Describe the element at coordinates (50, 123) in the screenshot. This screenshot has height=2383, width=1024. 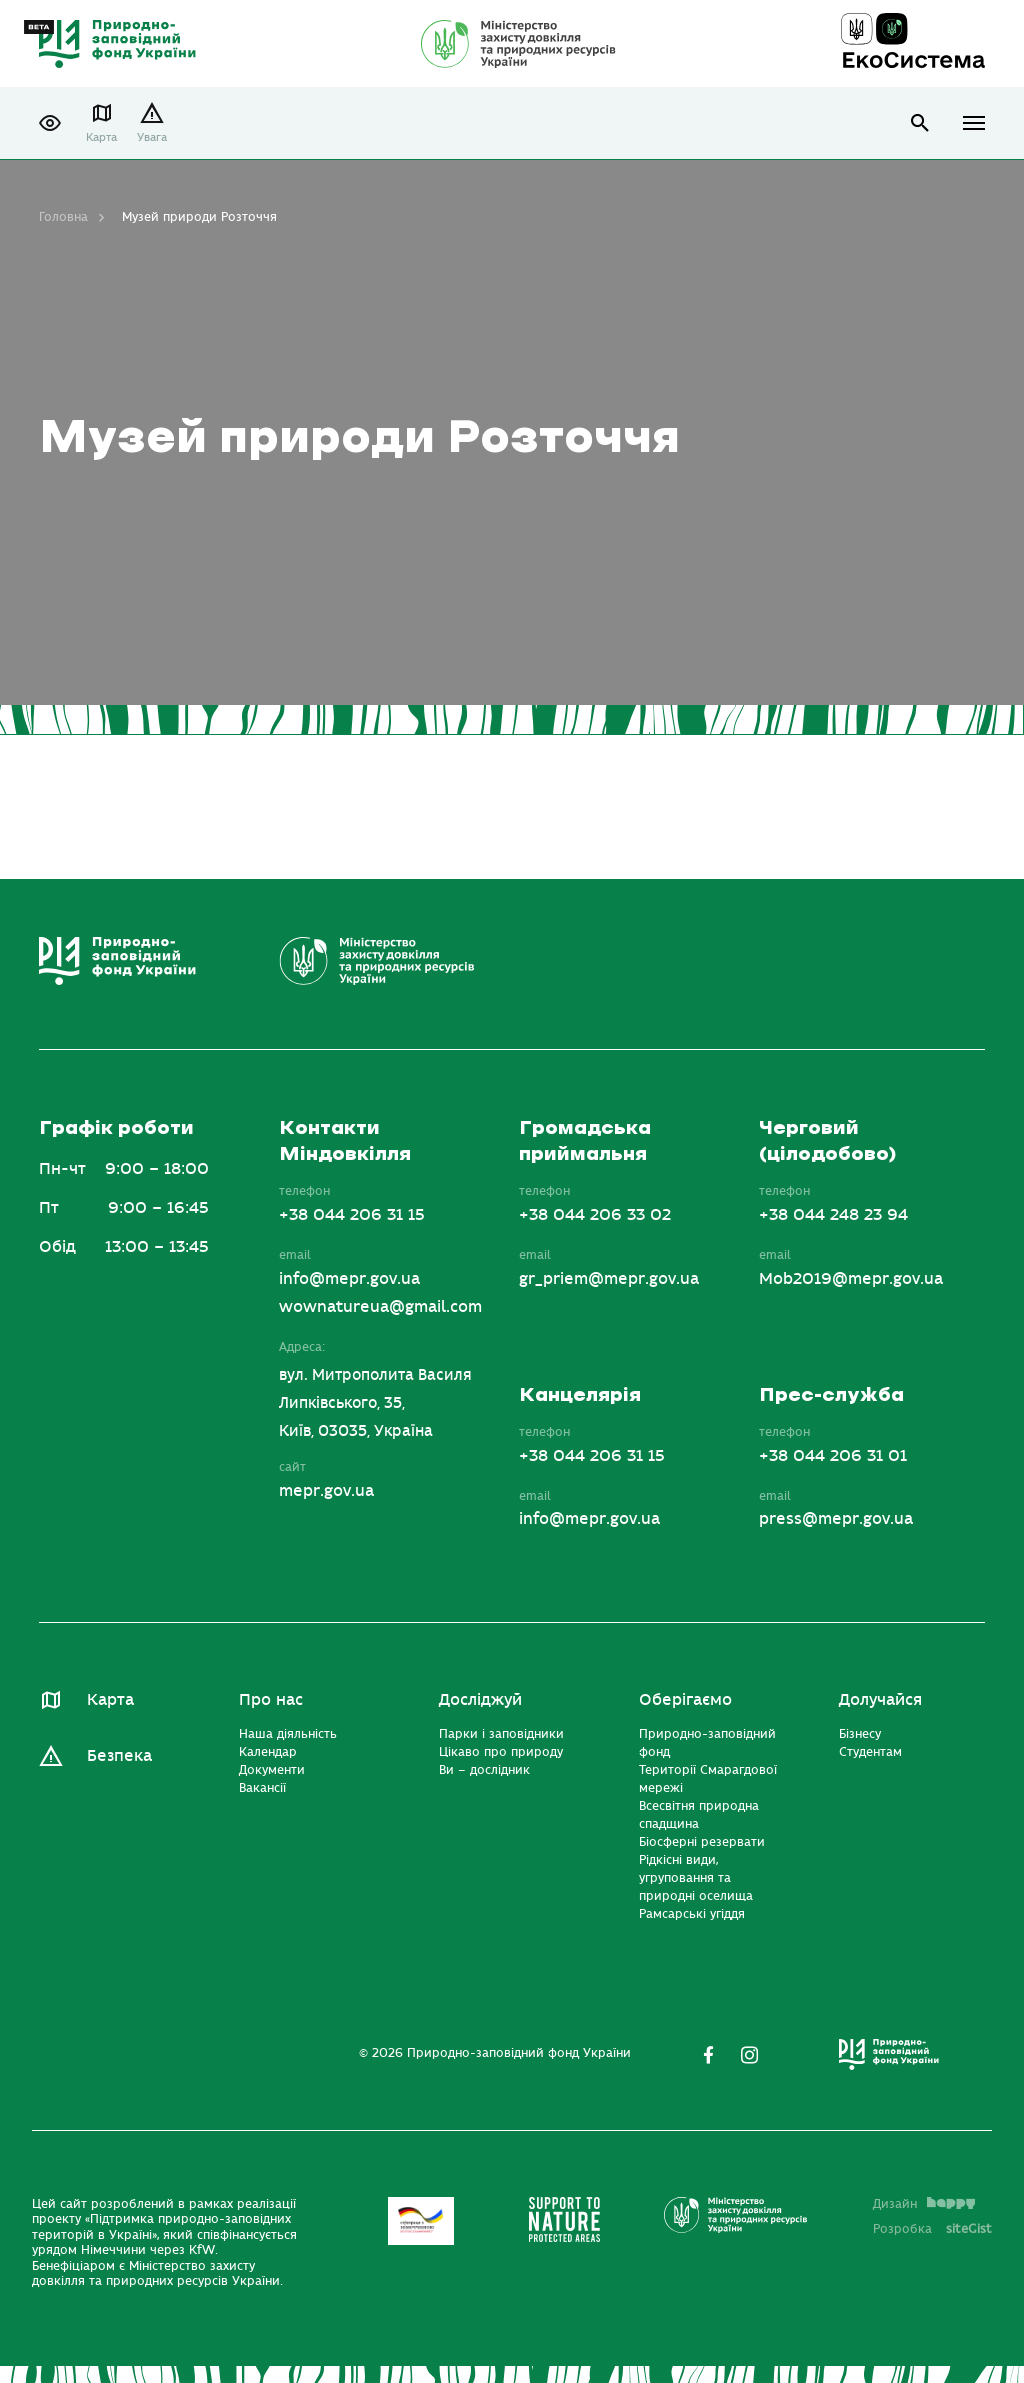
I see `[button]` at that location.